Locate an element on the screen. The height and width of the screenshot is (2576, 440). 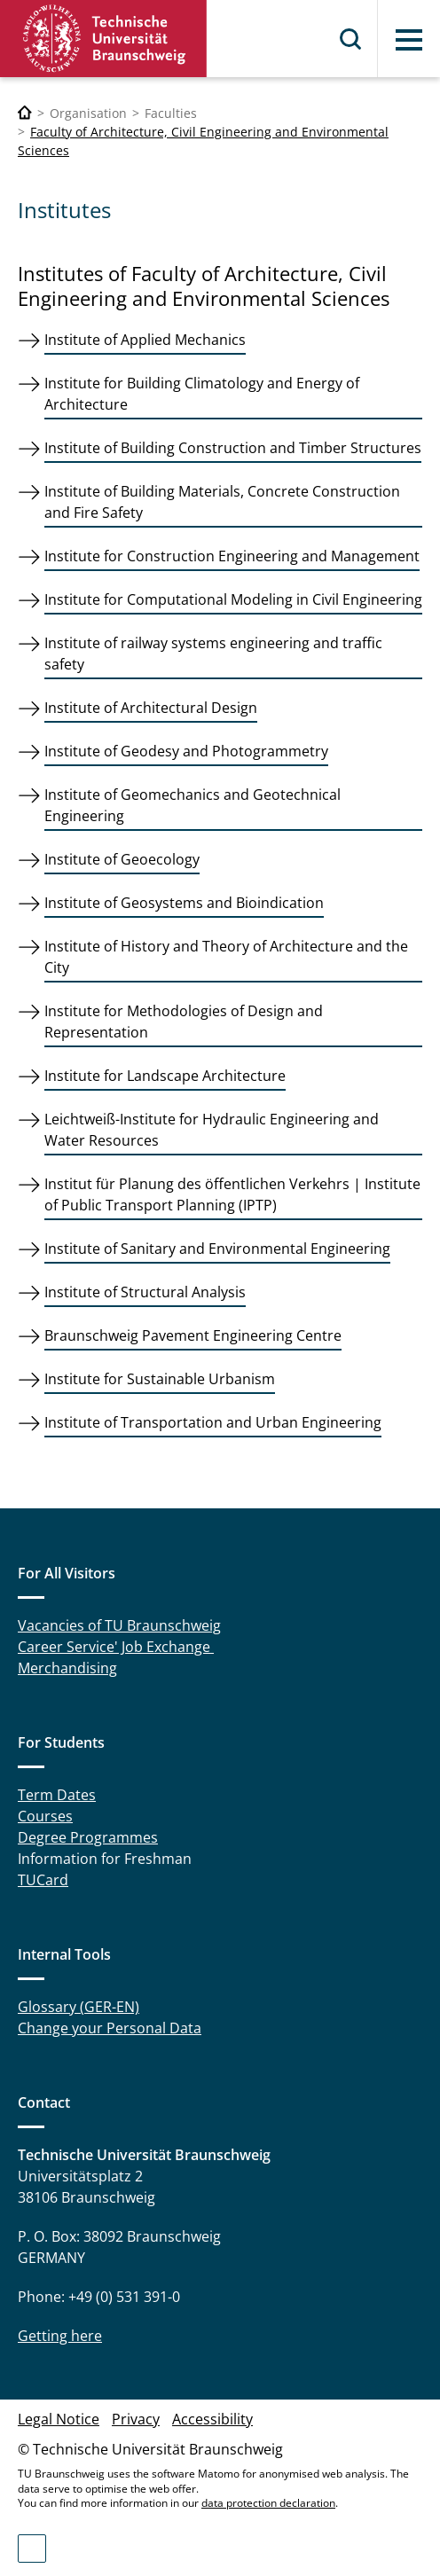
Legal Notice is located at coordinates (58, 2419).